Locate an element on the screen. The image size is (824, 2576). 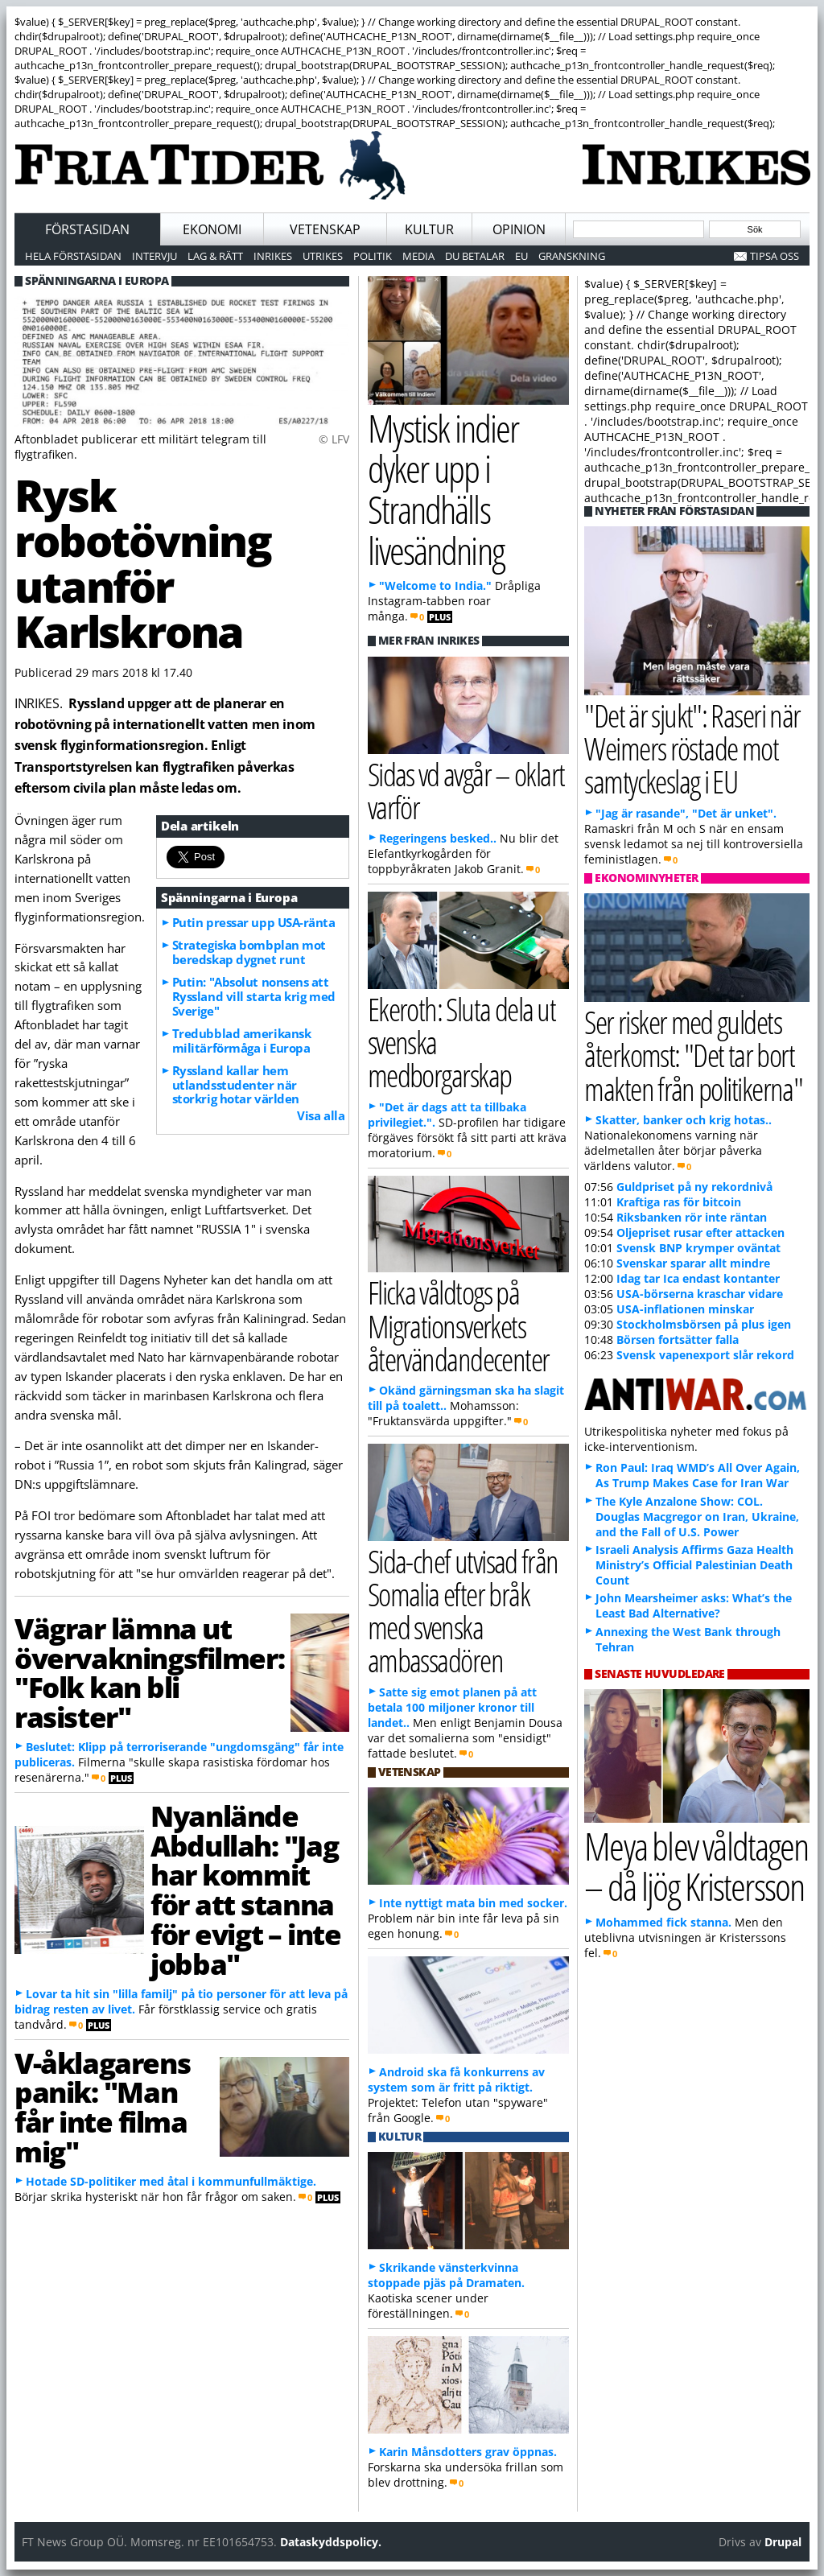
Regeringens besked.. is located at coordinates (437, 838).